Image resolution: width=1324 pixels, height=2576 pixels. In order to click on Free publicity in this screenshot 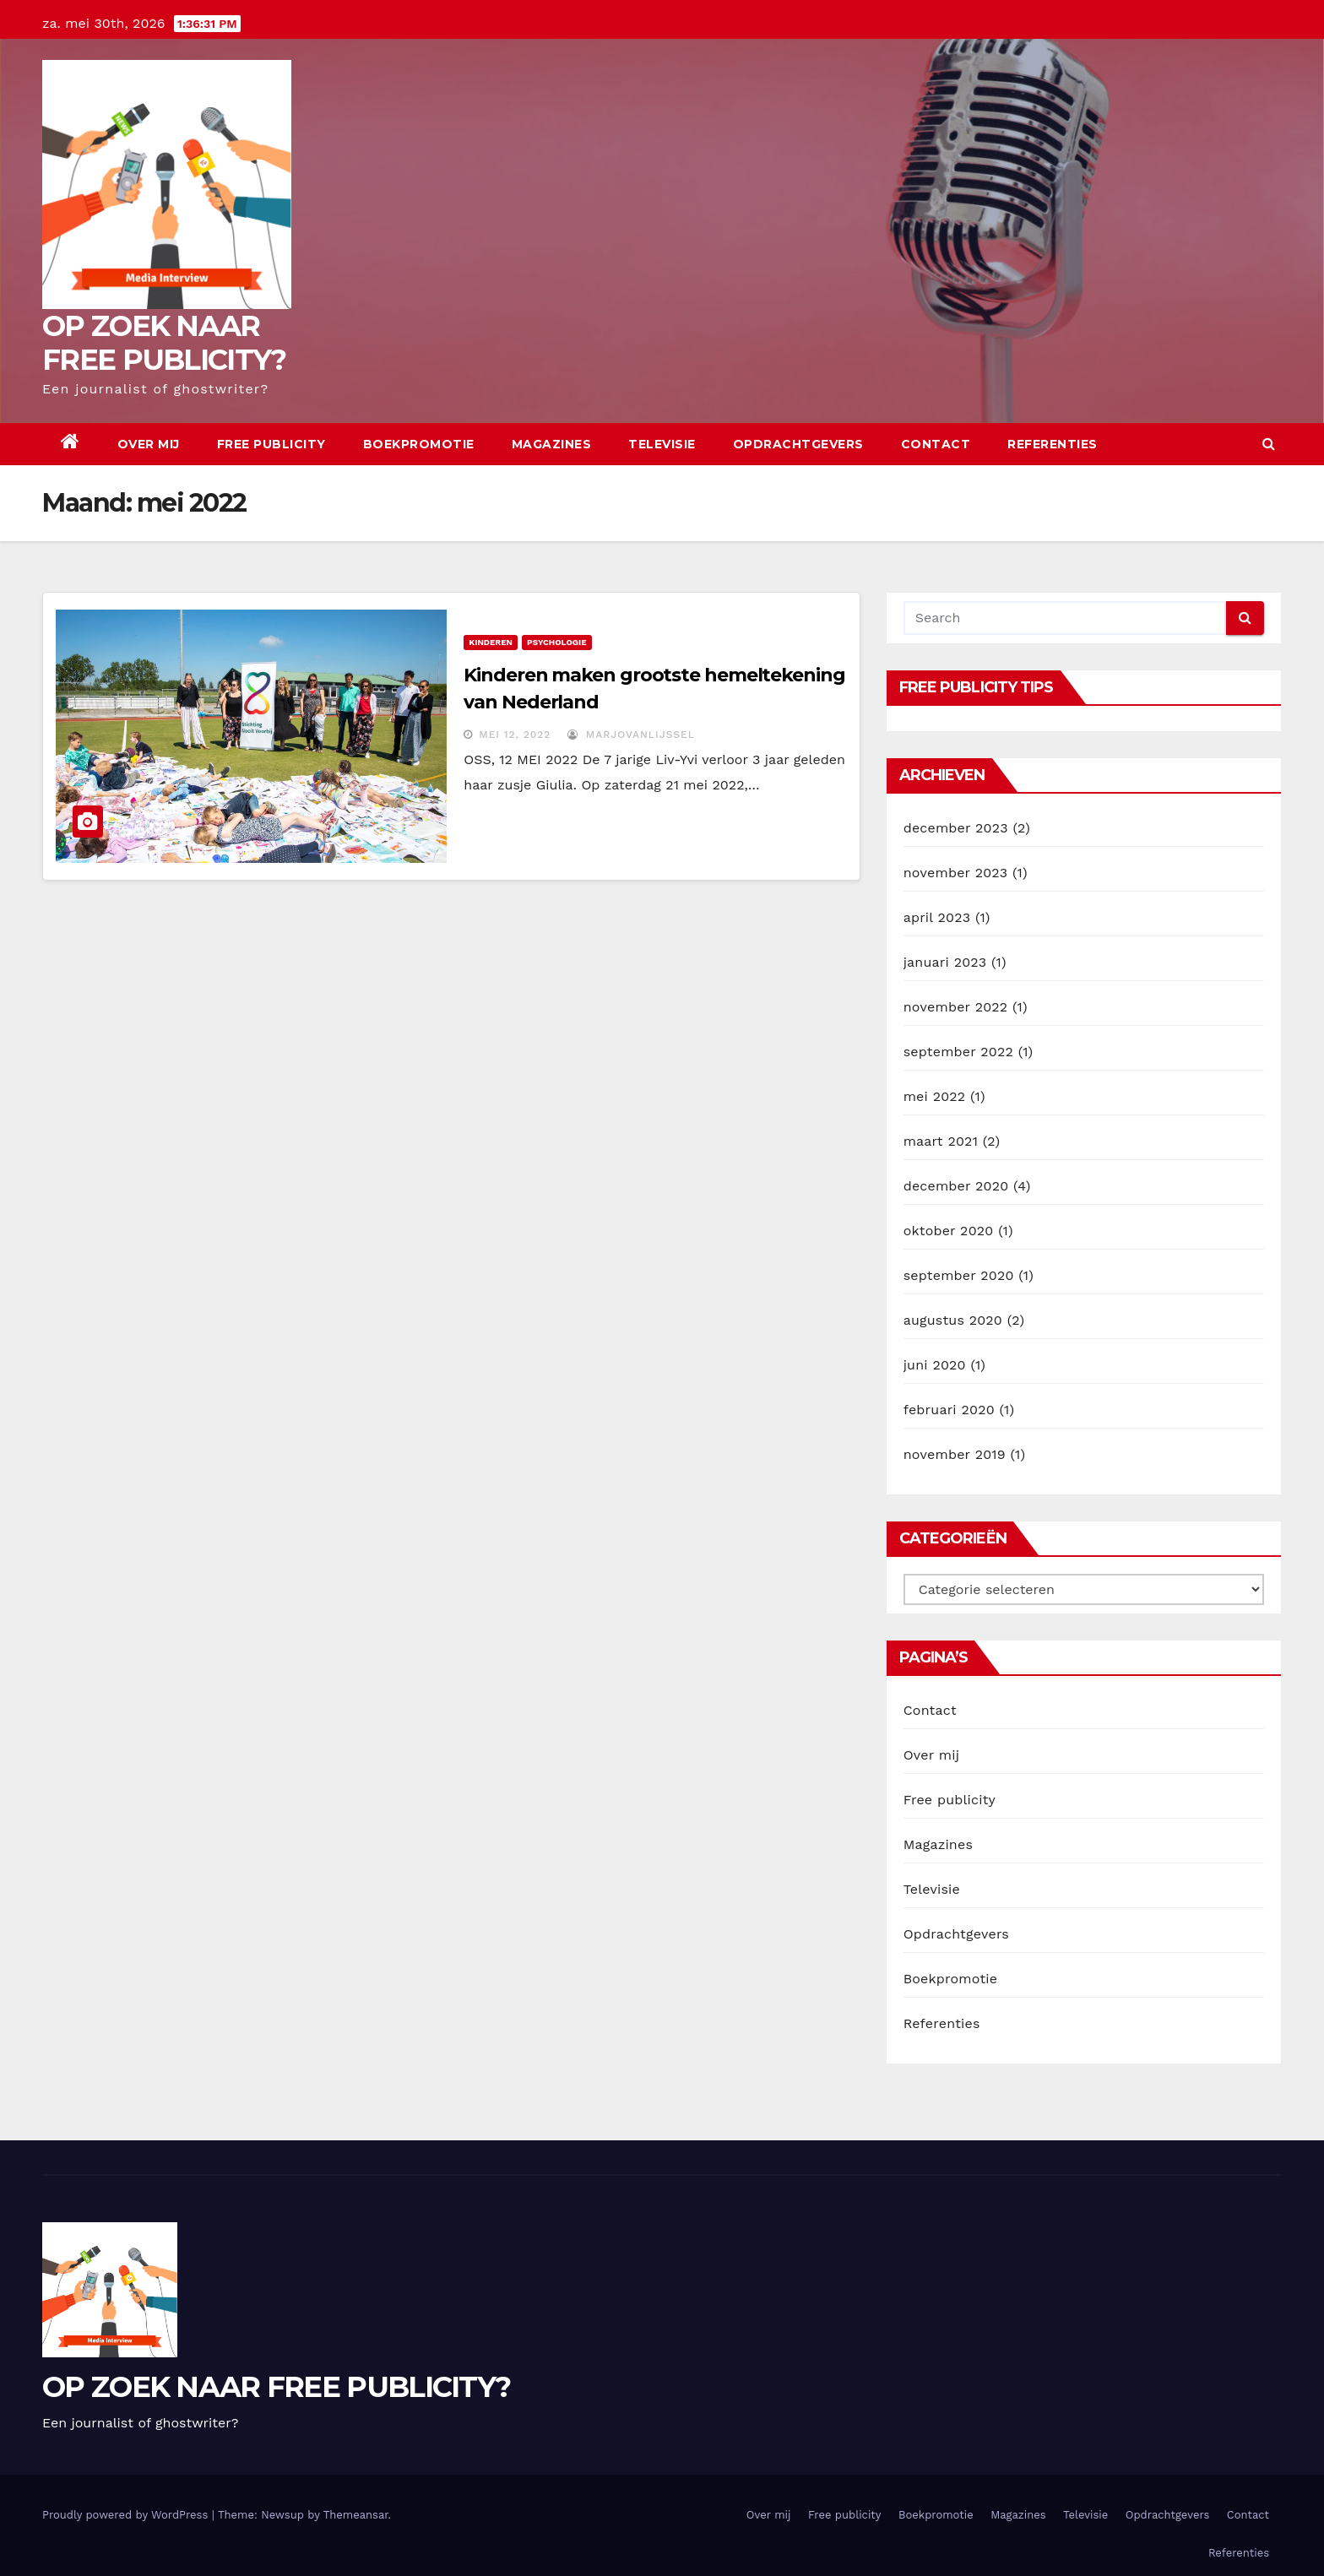, I will do `click(271, 444)`.